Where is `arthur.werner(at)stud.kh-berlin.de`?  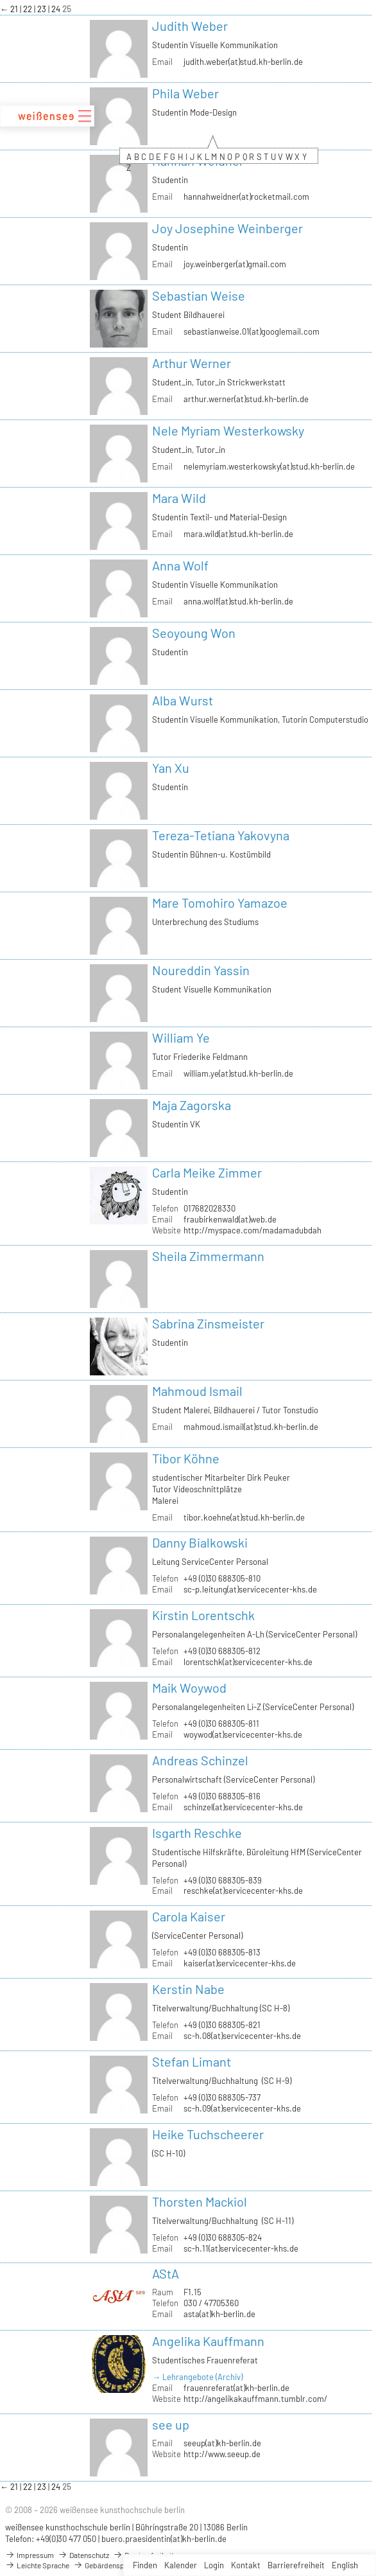
arthur.werner(at)stud.kh-berlin.de is located at coordinates (246, 399).